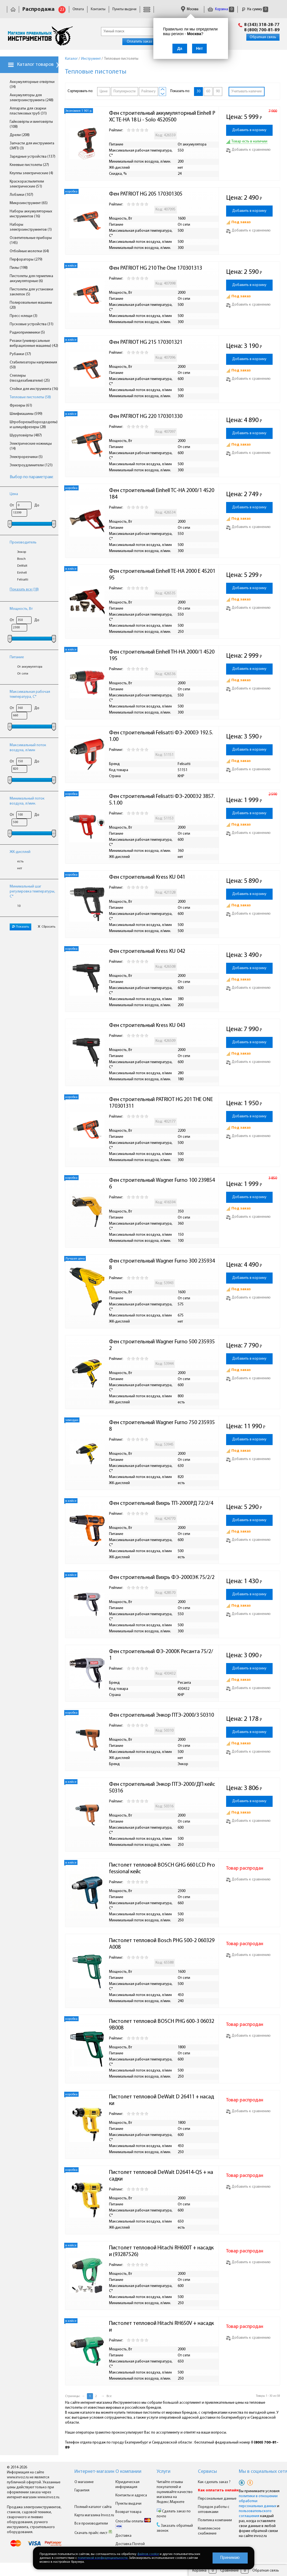  Describe the element at coordinates (22, 673) in the screenshot. I see `От сети` at that location.